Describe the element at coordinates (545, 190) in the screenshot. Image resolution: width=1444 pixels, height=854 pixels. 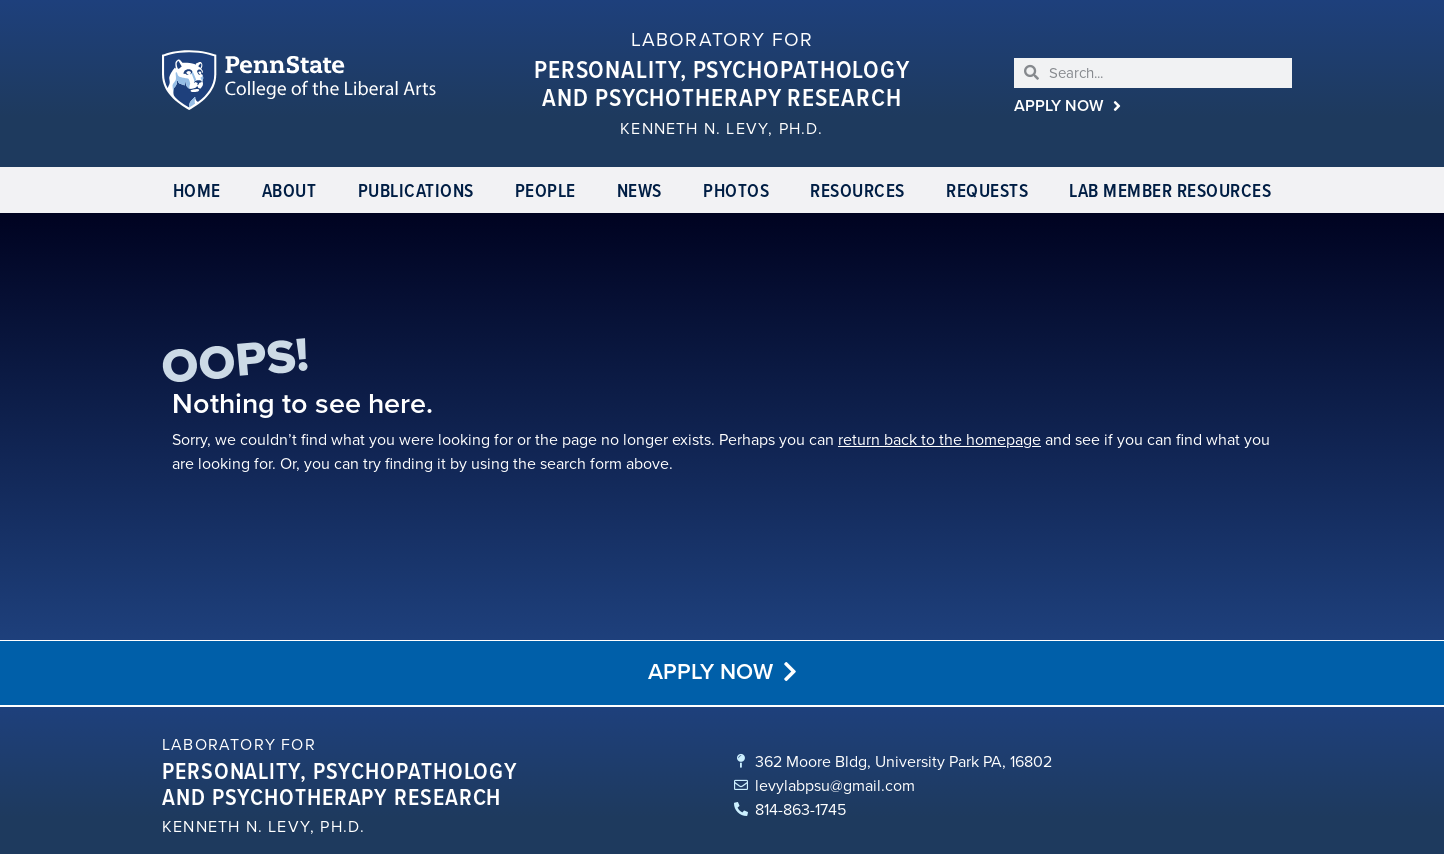
I see `People` at that location.